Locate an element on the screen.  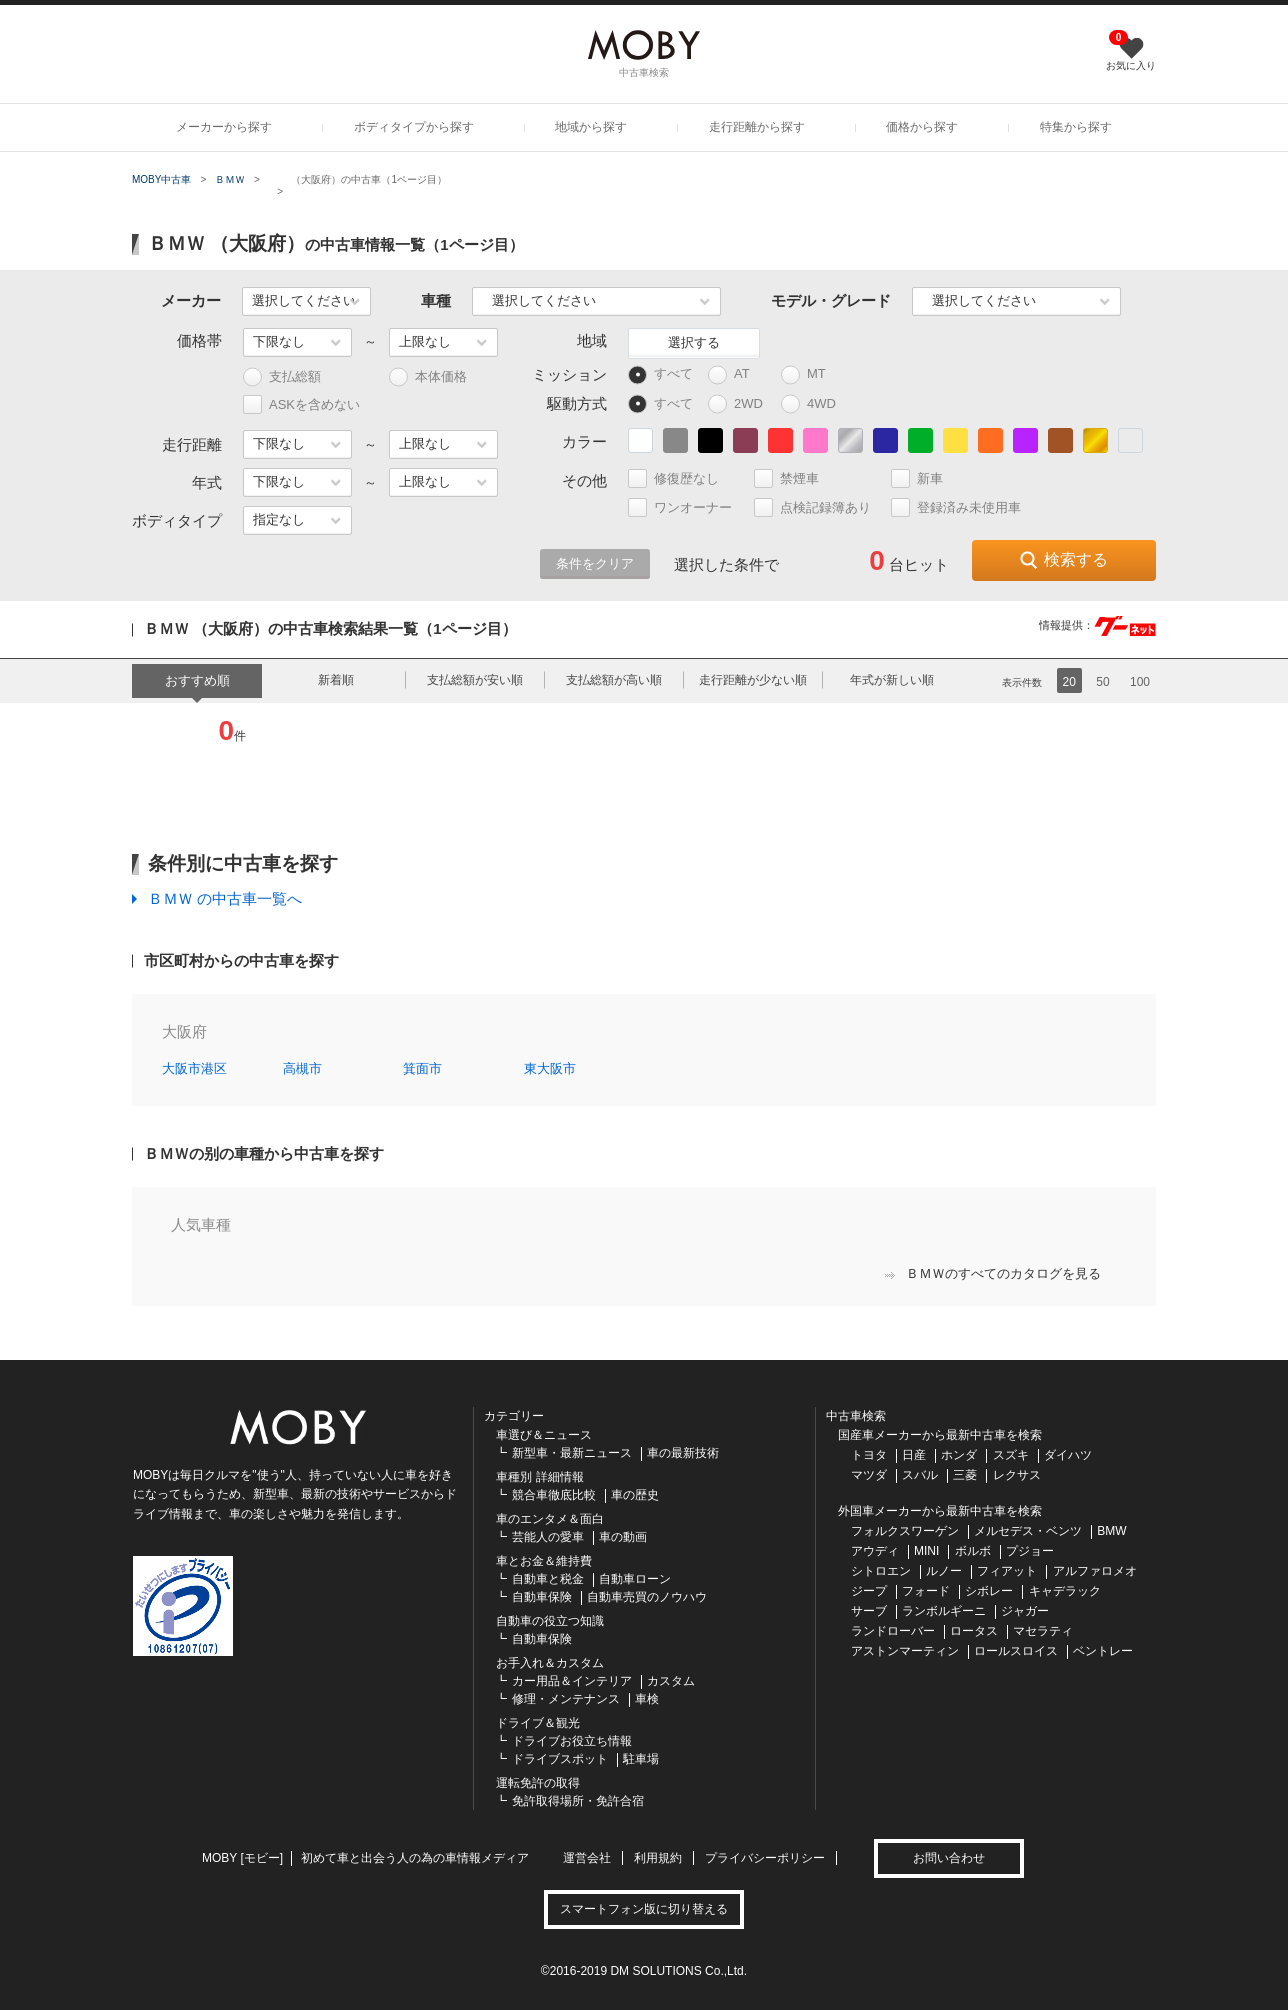
箕面市 is located at coordinates (422, 1068).